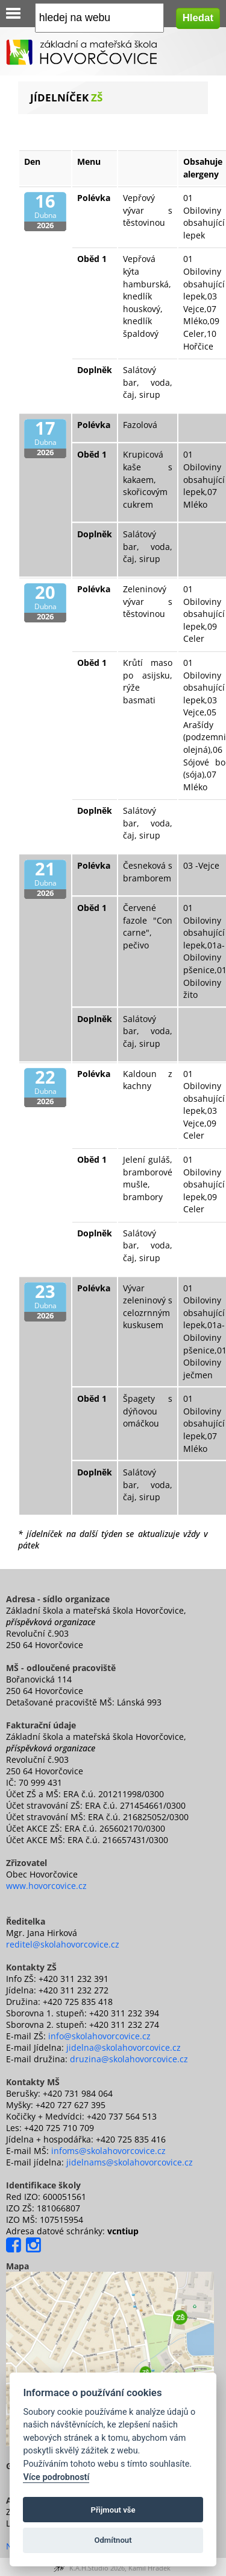 The height and width of the screenshot is (2576, 226). What do you see at coordinates (99, 2036) in the screenshot?
I see `info@skolahovorcovice.cz` at bounding box center [99, 2036].